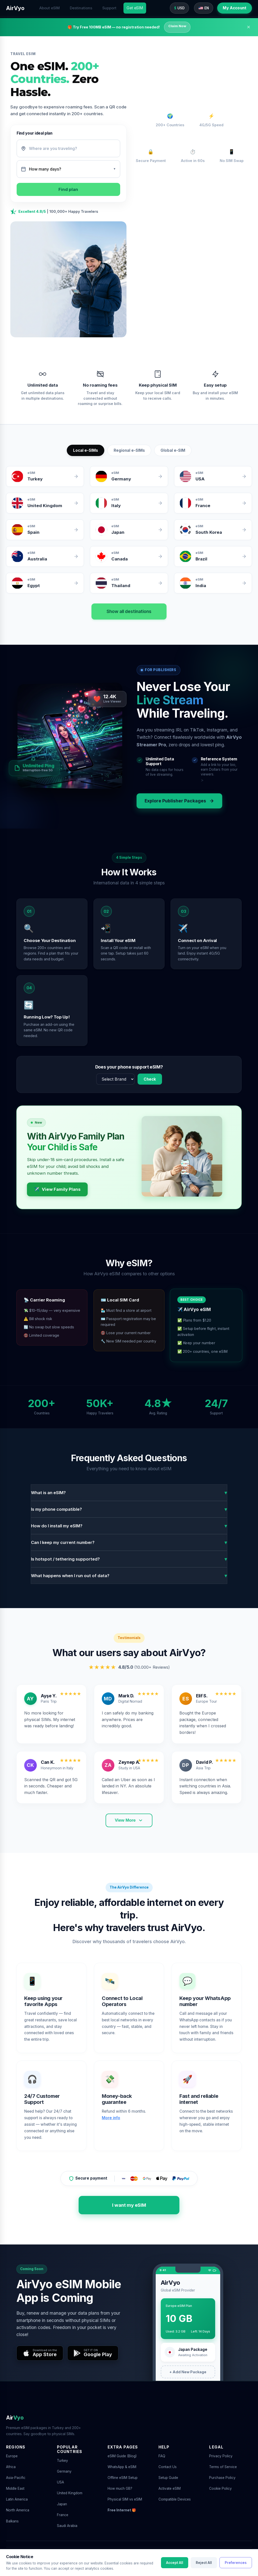 The image size is (258, 2576). I want to click on United Kingdom, so click(69, 2493).